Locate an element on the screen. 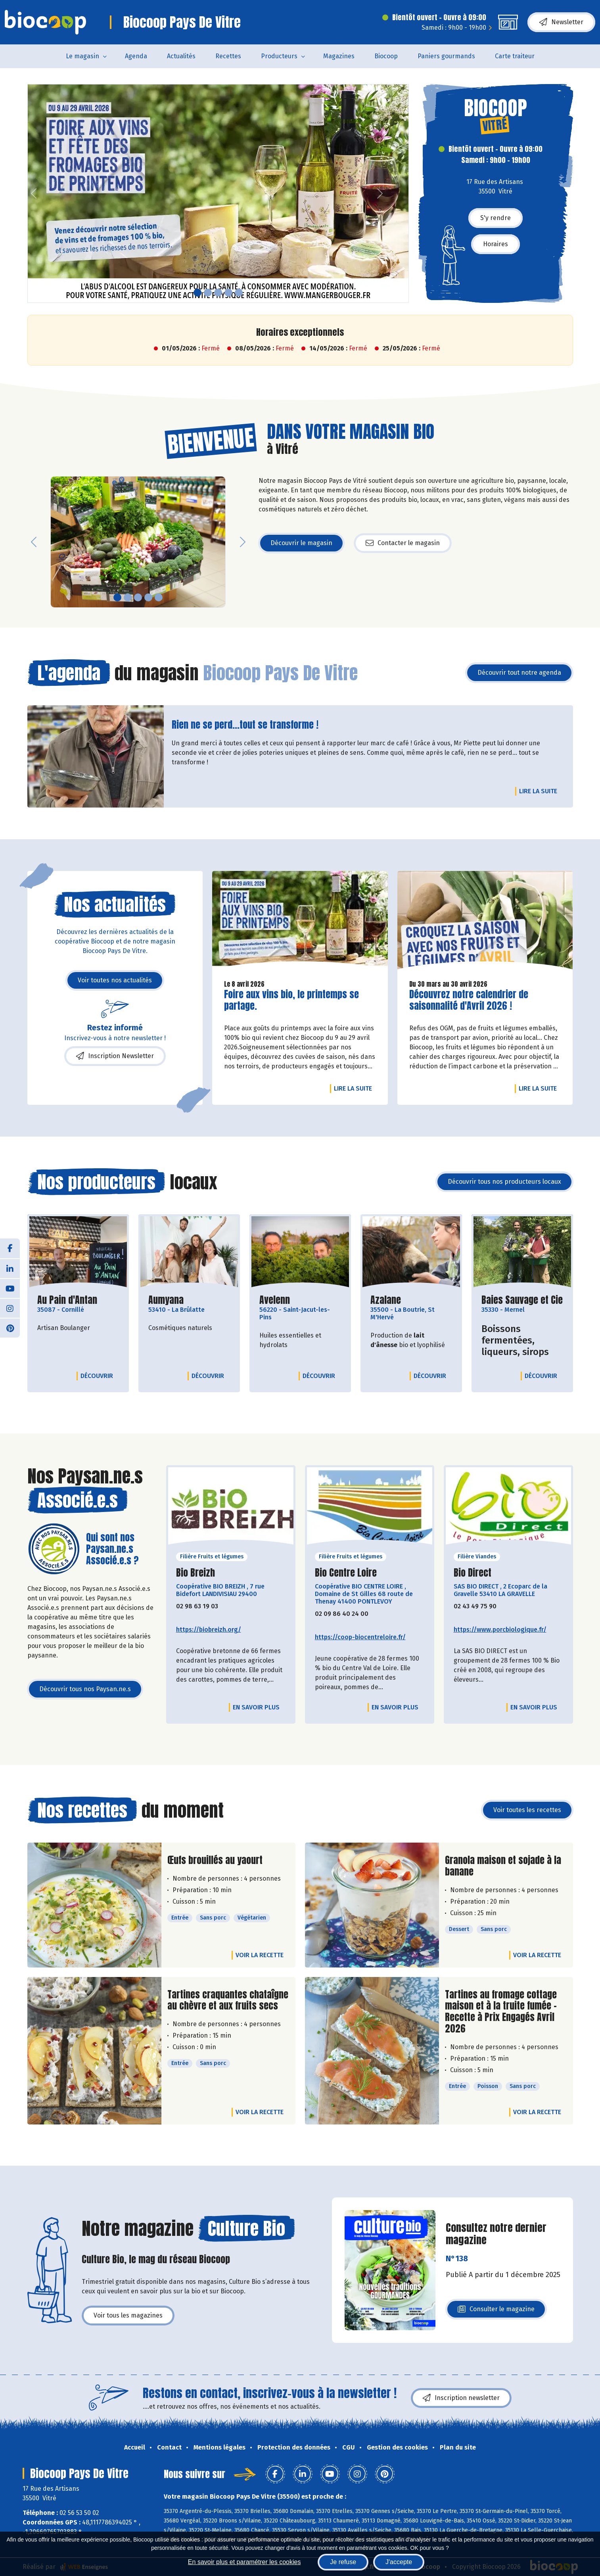  https://biobreizh.org/ is located at coordinates (208, 1629).